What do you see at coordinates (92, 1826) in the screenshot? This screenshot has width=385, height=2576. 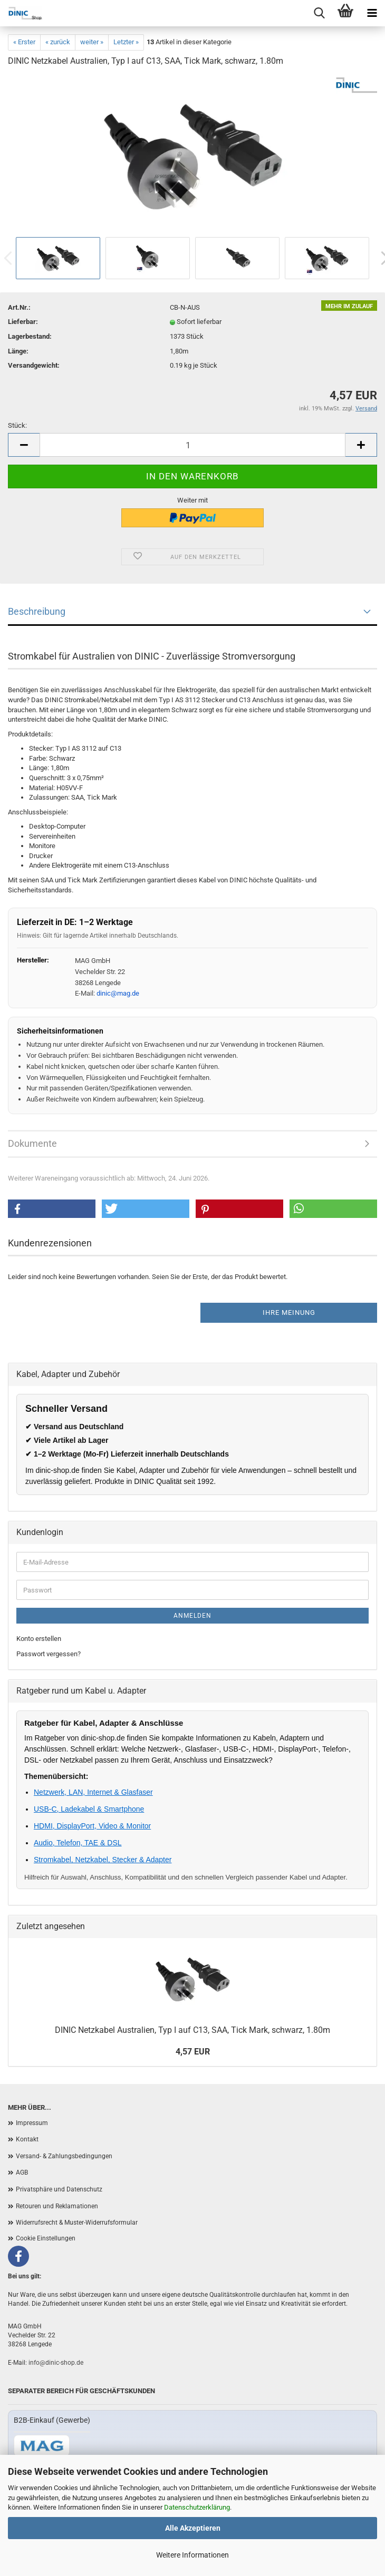 I see `HDMI, DisplayPort, Video & Monitor` at bounding box center [92, 1826].